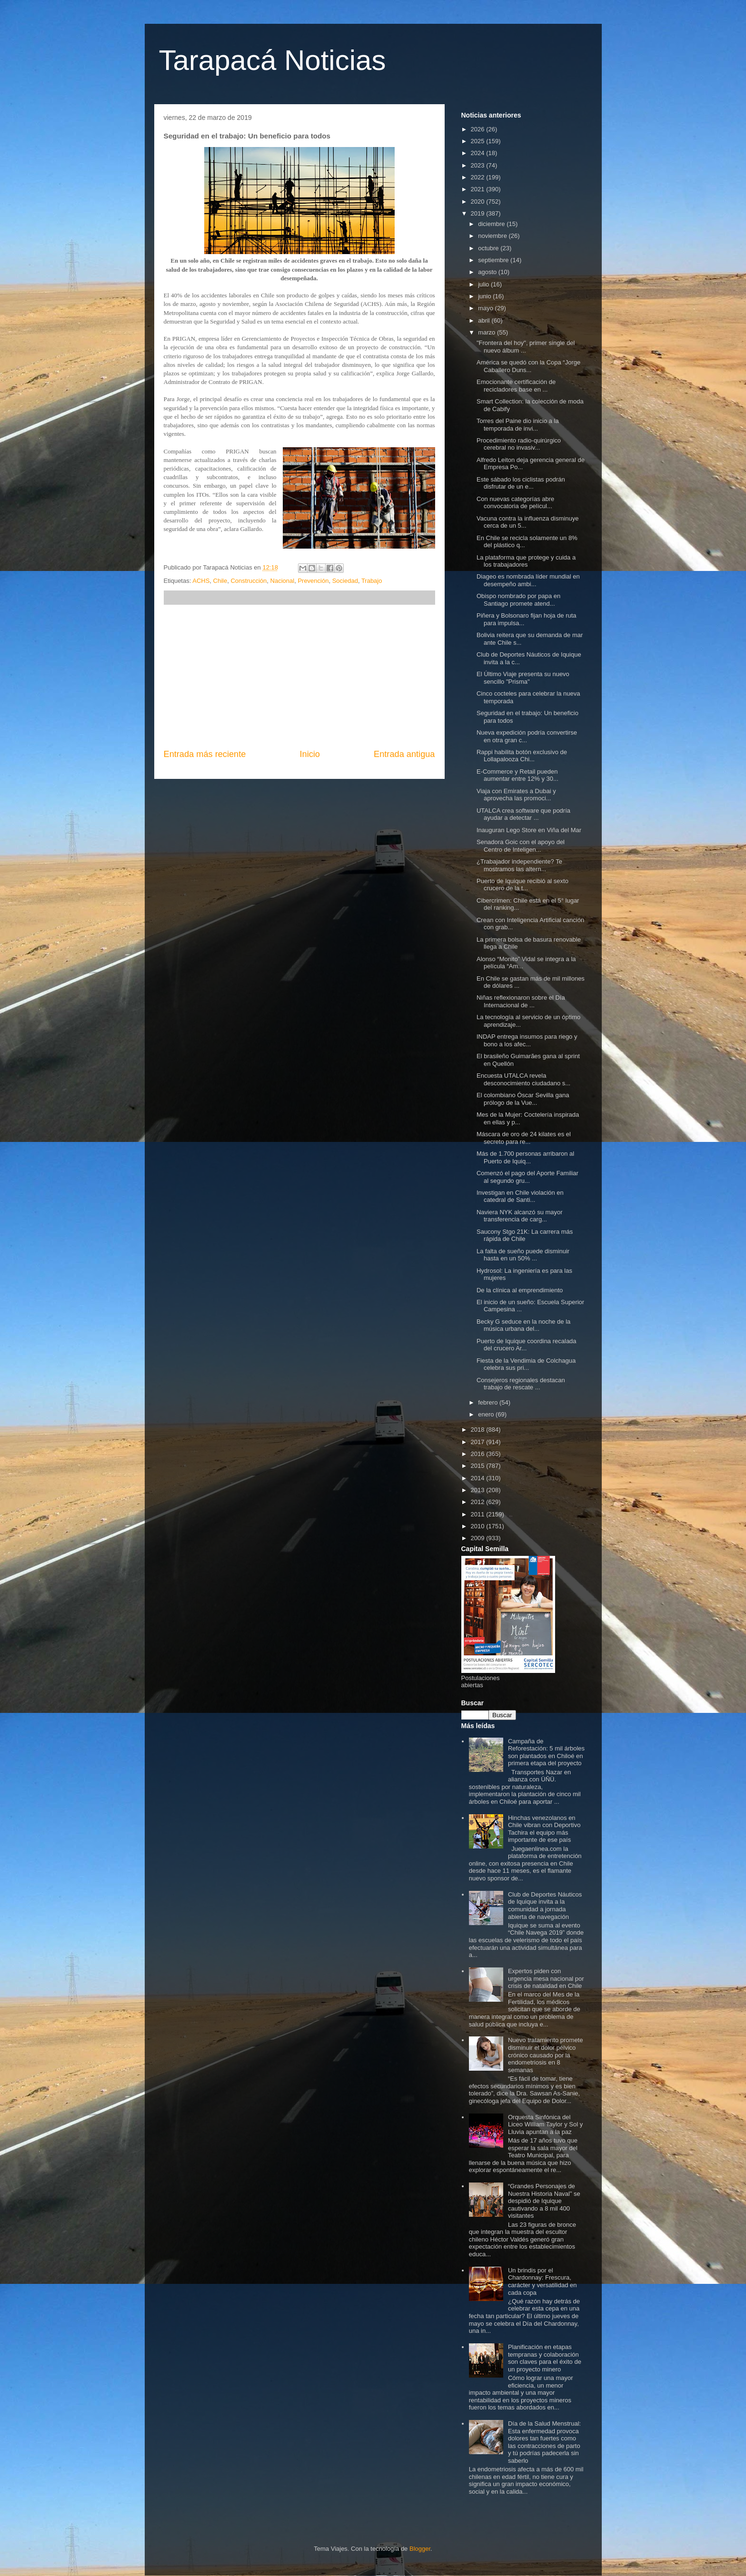 The width and height of the screenshot is (746, 2576). I want to click on Viaja con Emirates a Dubai y aprovecha las promoci..., so click(516, 794).